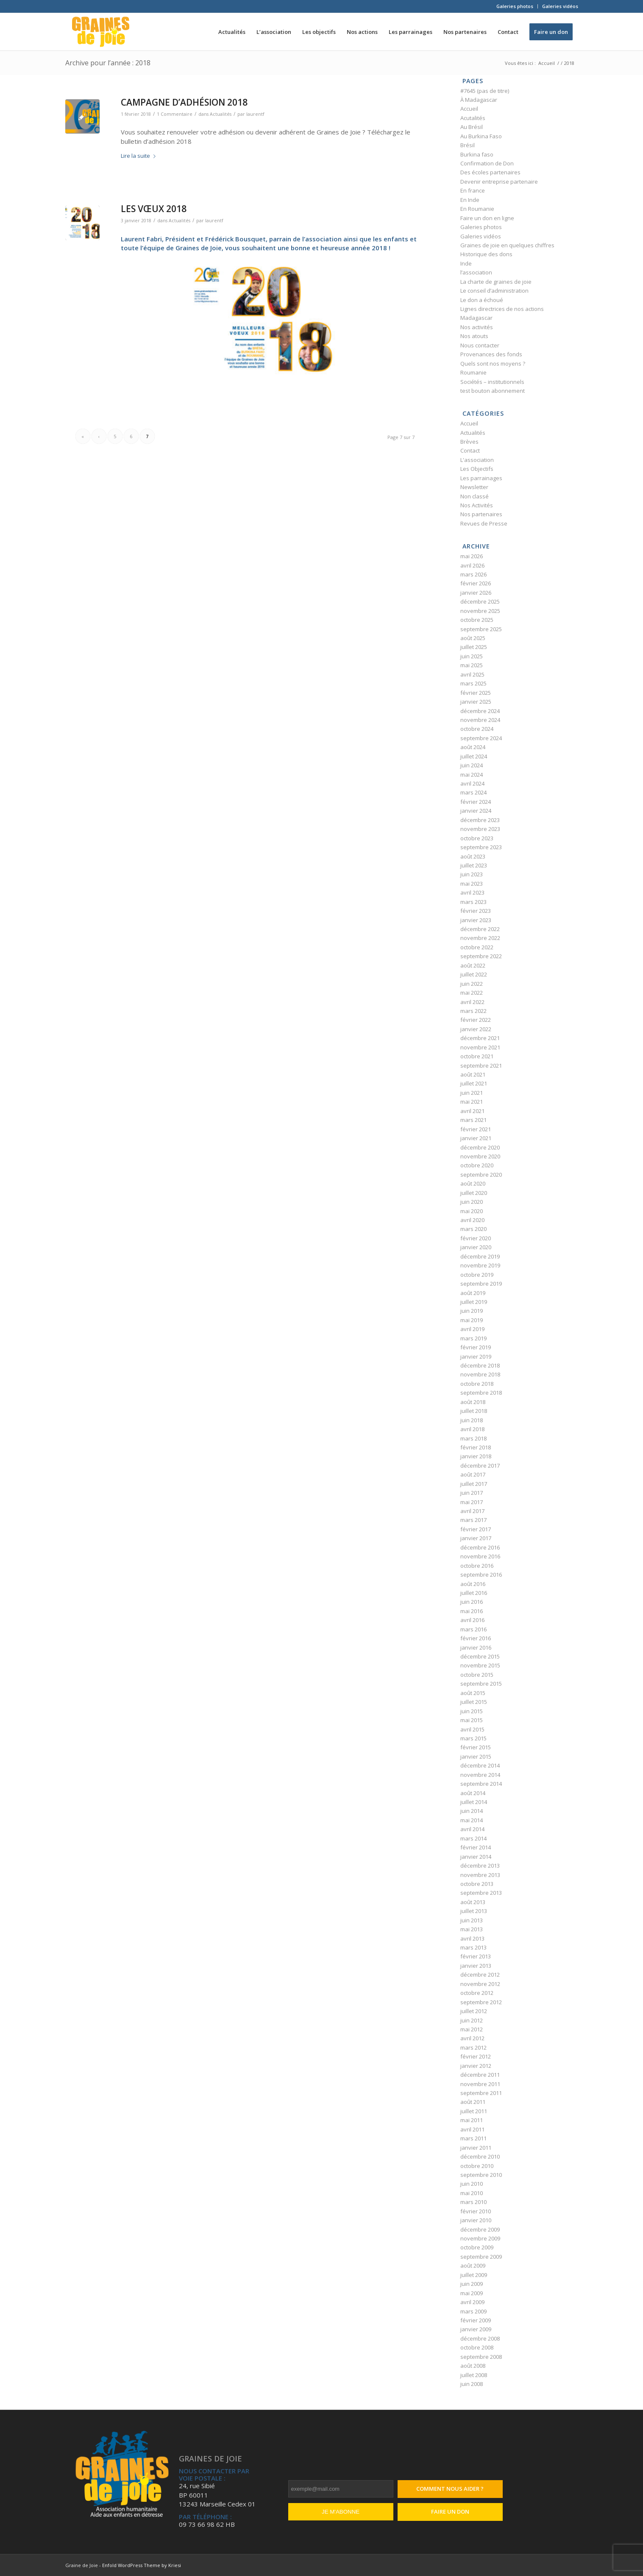  I want to click on Acutalités, so click(472, 118).